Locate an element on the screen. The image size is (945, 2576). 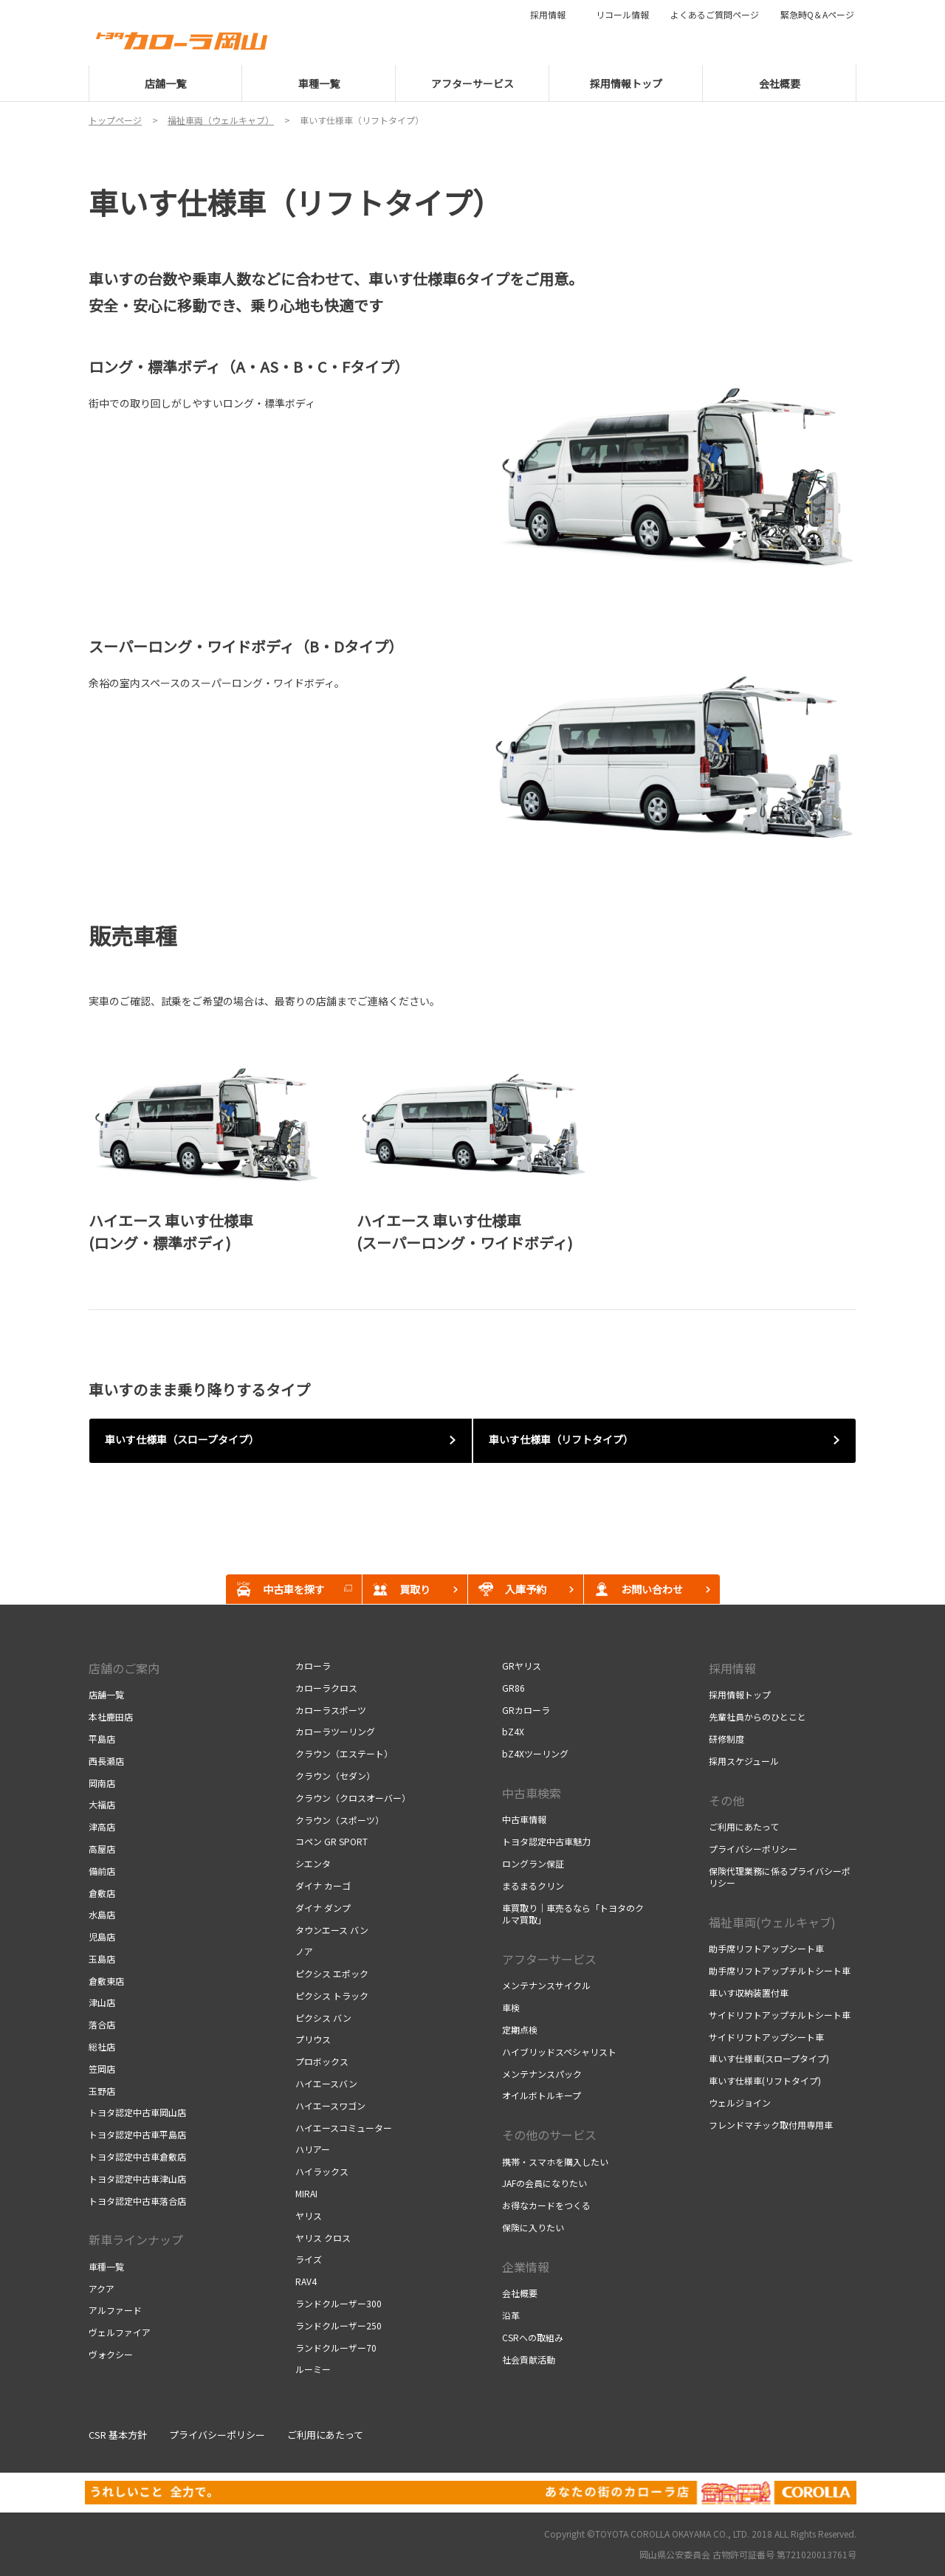
ライズ is located at coordinates (308, 2259).